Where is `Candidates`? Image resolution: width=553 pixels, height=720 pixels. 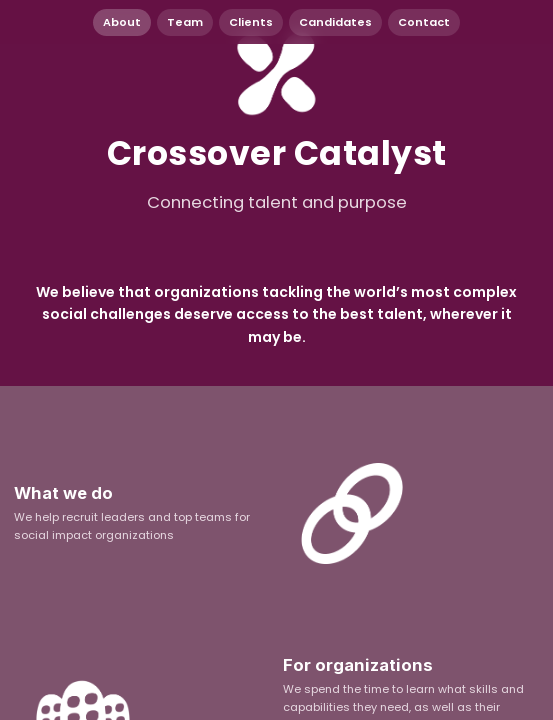 Candidates is located at coordinates (335, 22).